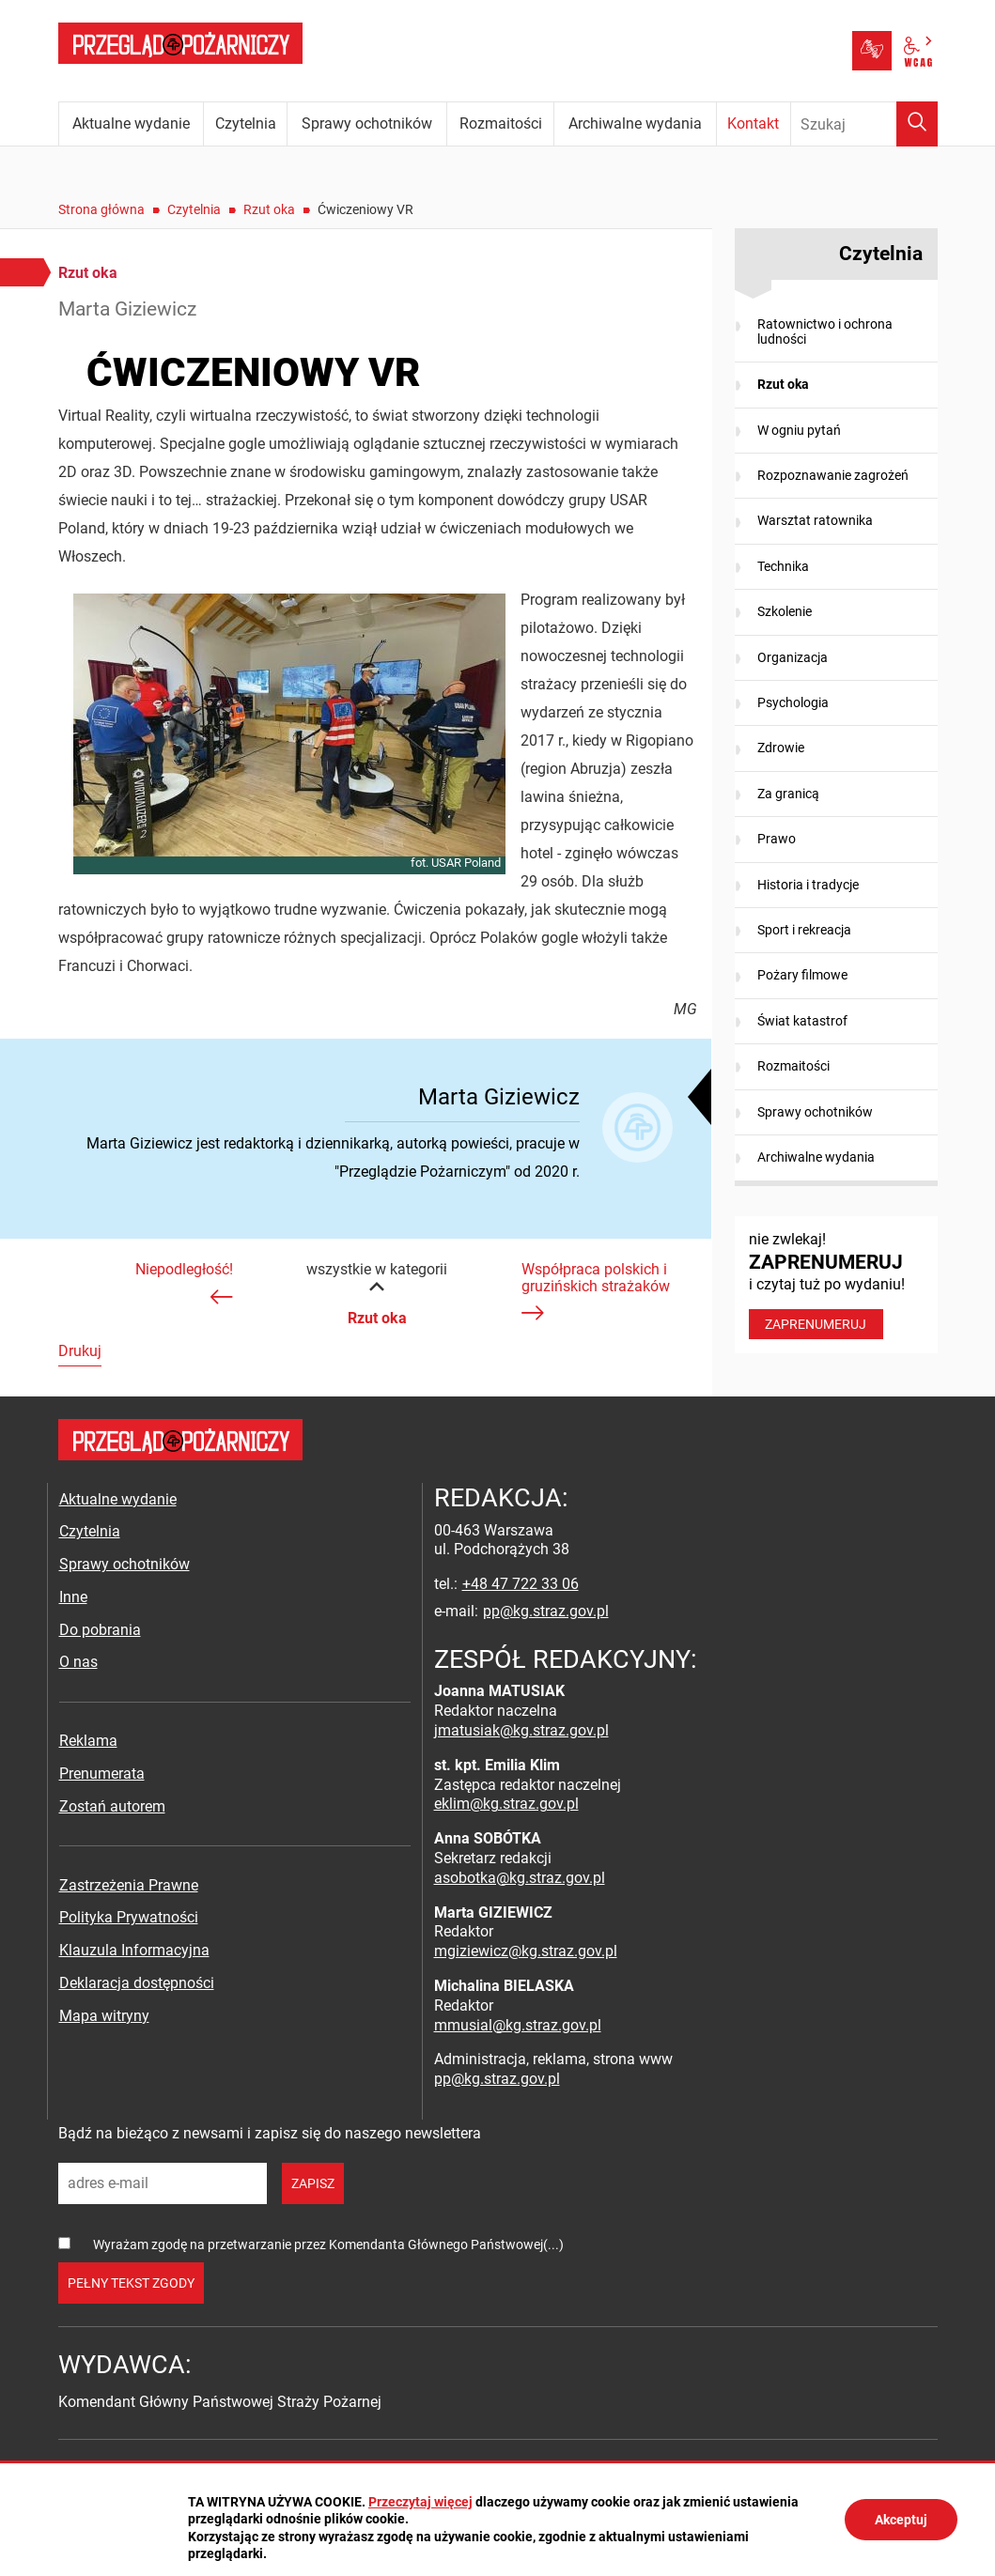 The height and width of the screenshot is (2576, 995). Describe the element at coordinates (134, 1950) in the screenshot. I see `Klauzula Informacyjna` at that location.